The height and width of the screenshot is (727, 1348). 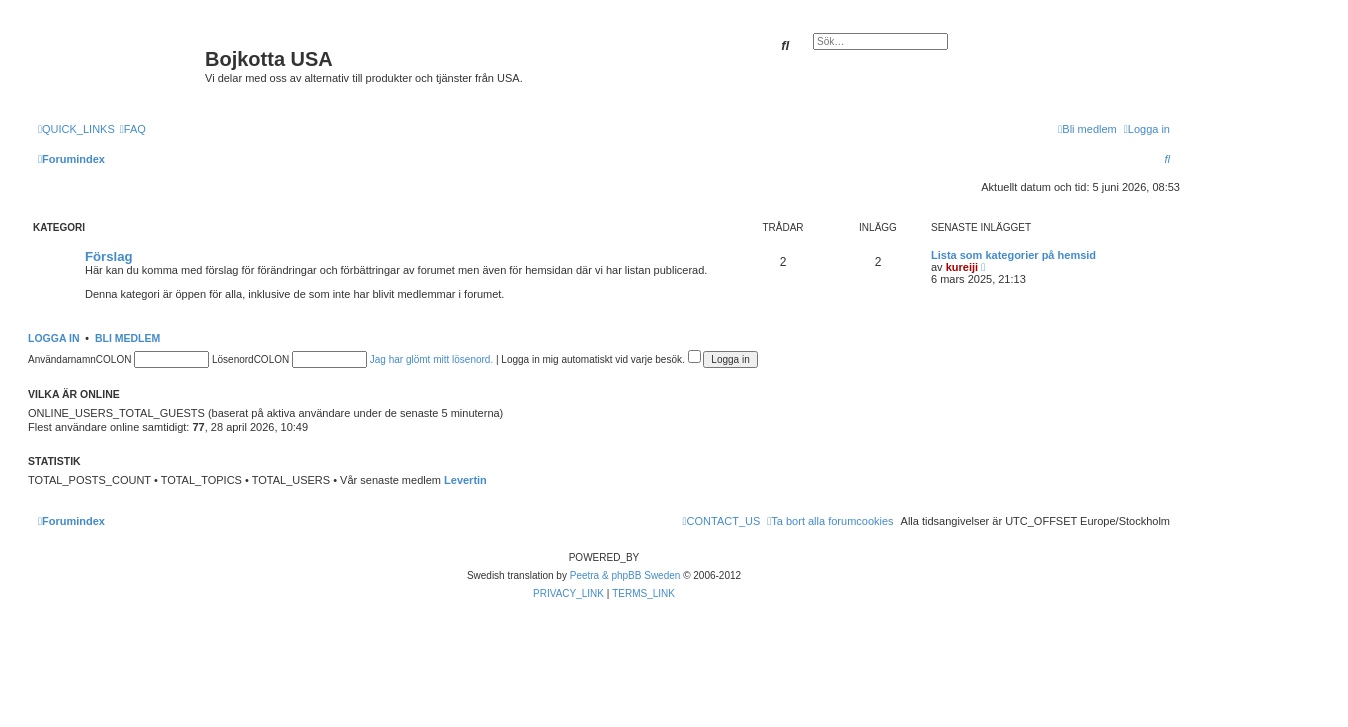 I want to click on [menuitem], so click(x=133, y=129).